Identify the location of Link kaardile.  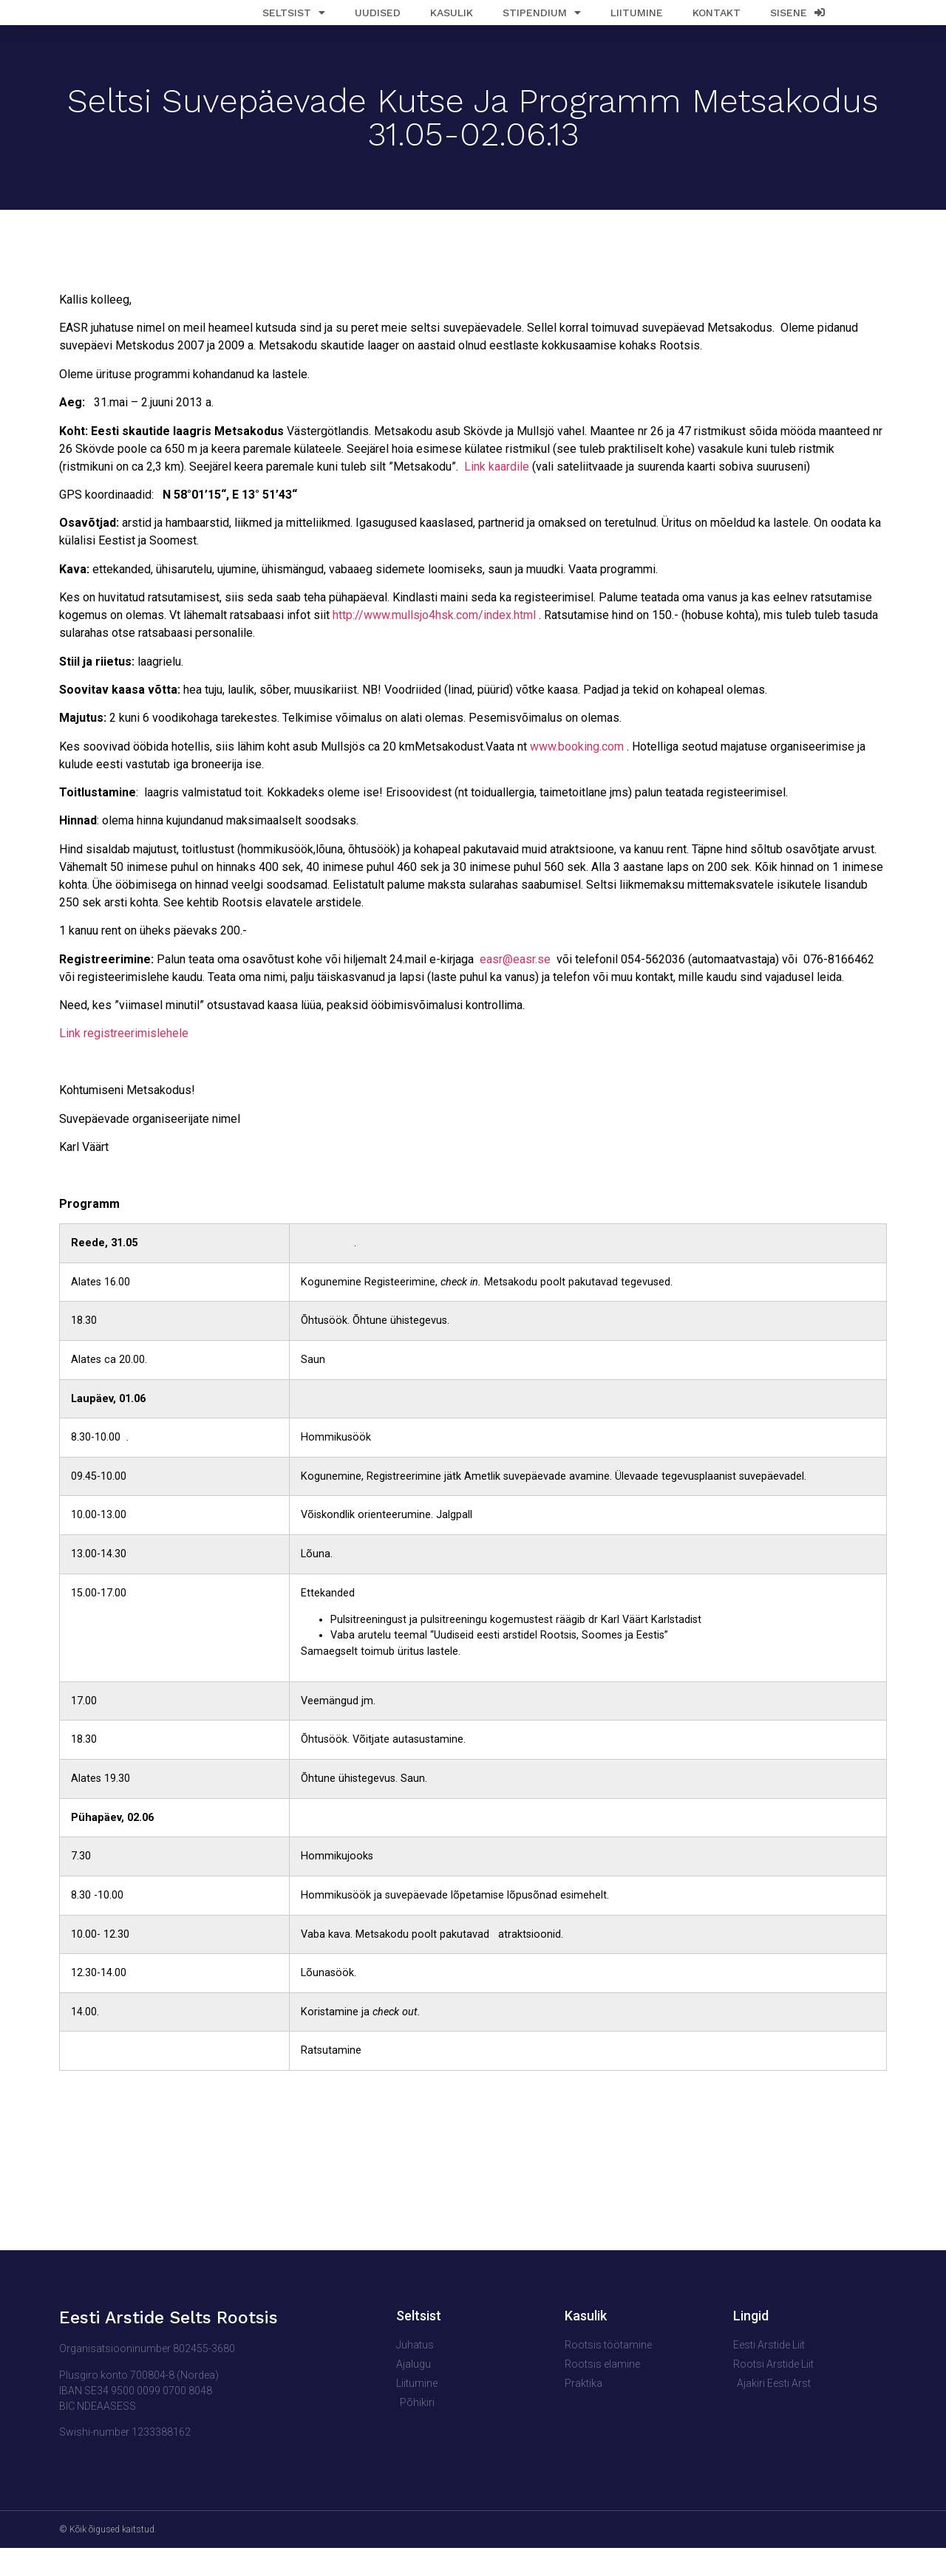
(496, 495).